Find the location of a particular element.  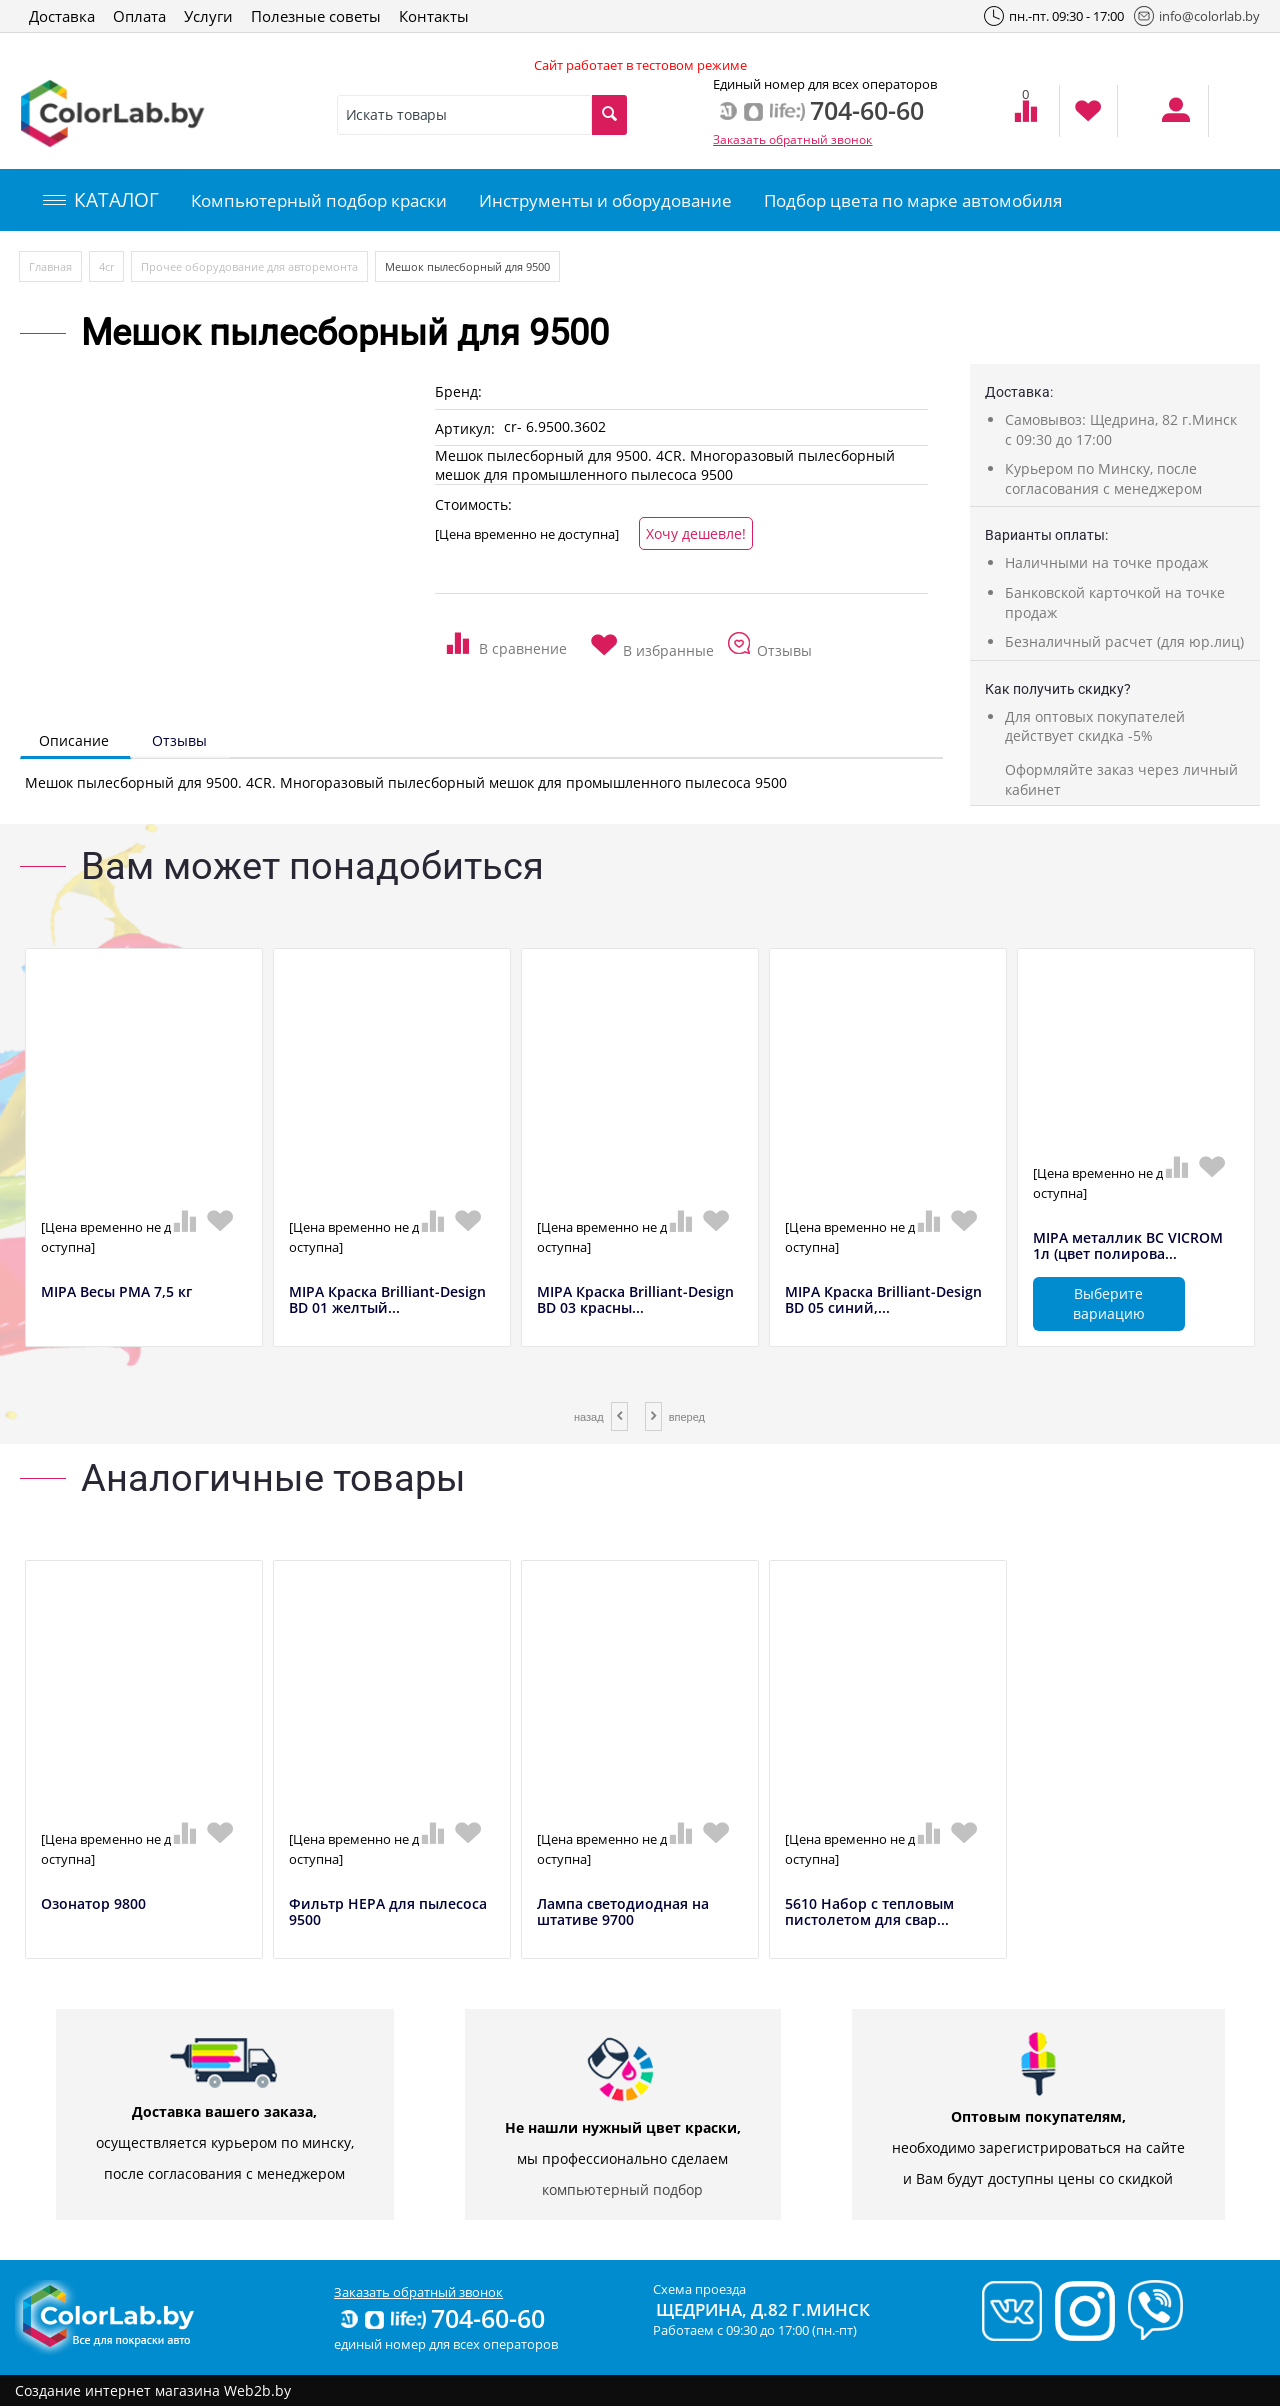

info@colorlab.by is located at coordinates (1197, 16).